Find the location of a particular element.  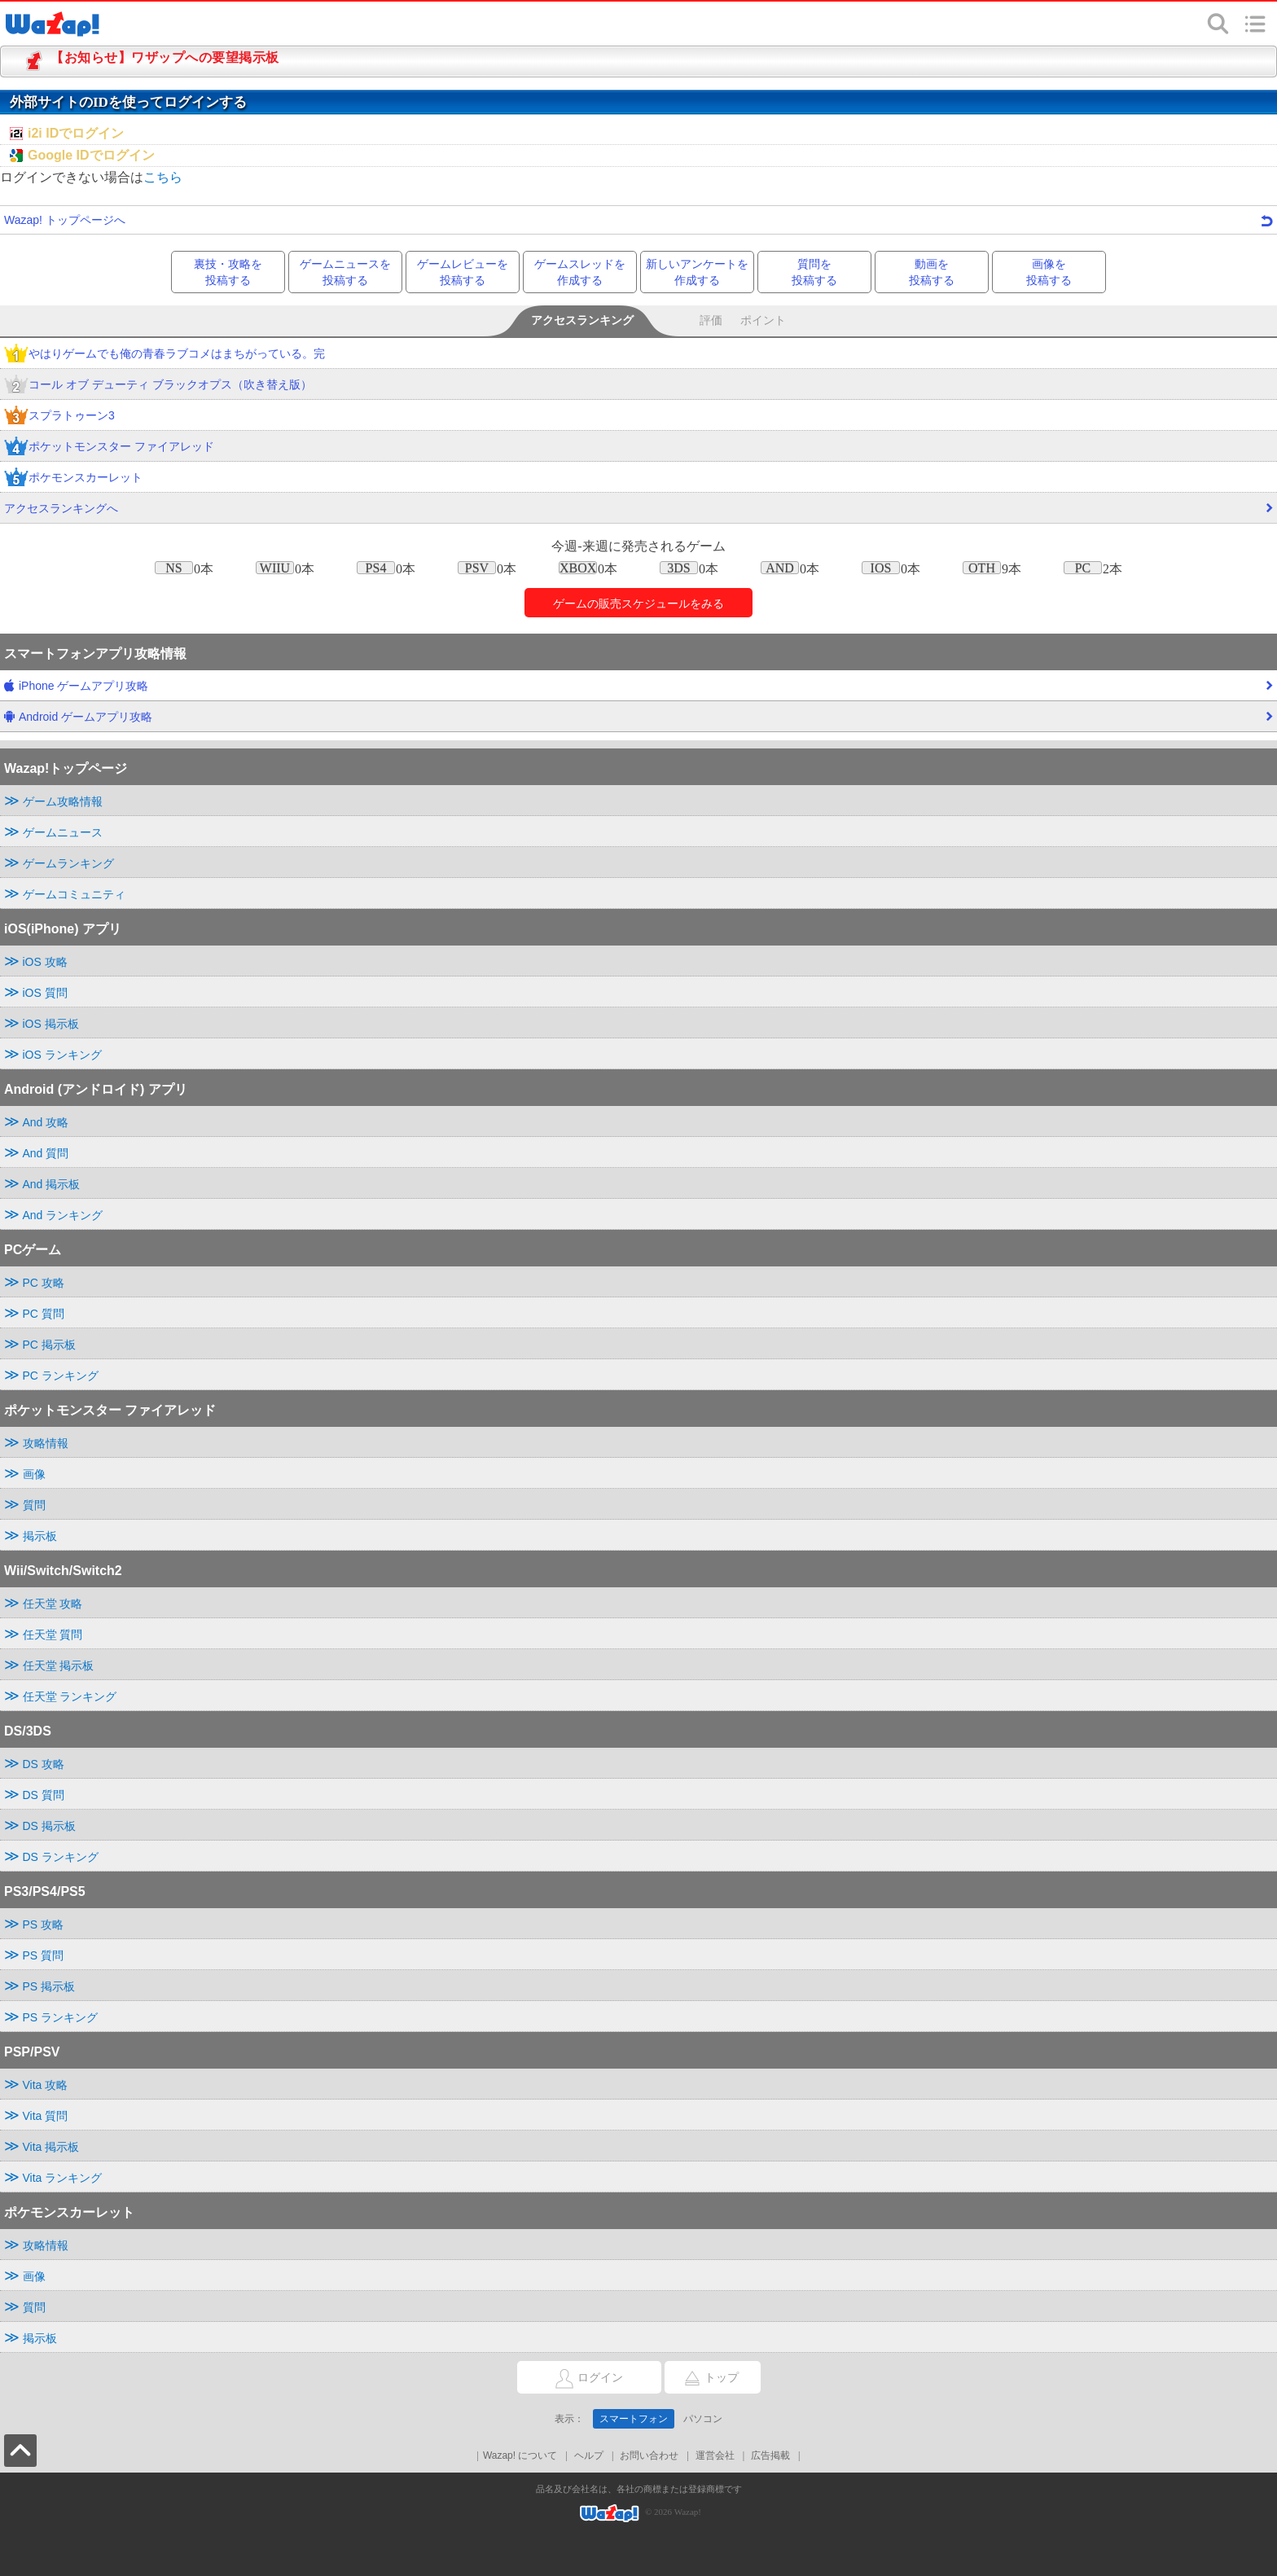

メニュー is located at coordinates (1255, 23).